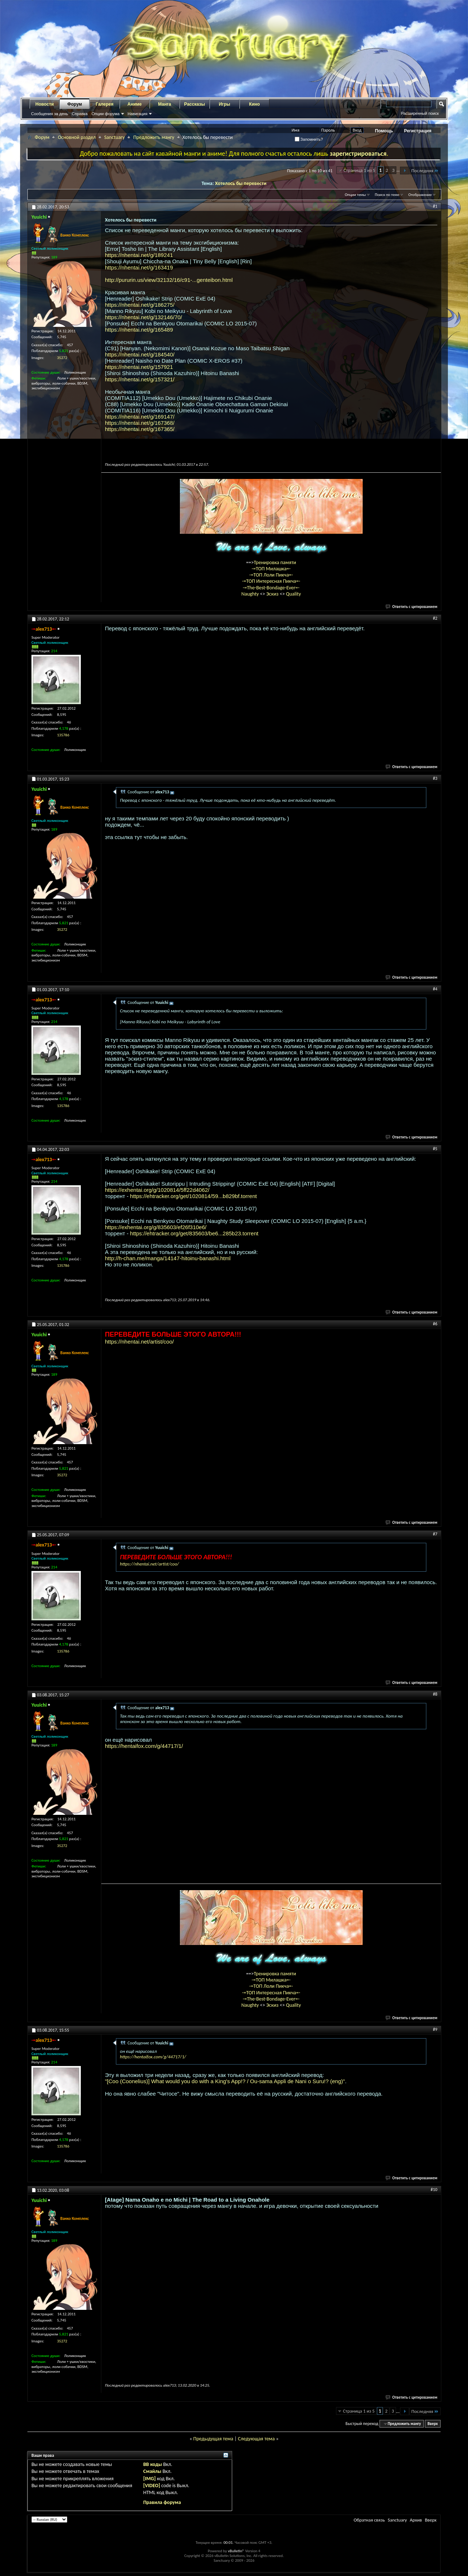 The height and width of the screenshot is (2576, 468). Describe the element at coordinates (256, 2439) in the screenshot. I see `Следующая тема` at that location.